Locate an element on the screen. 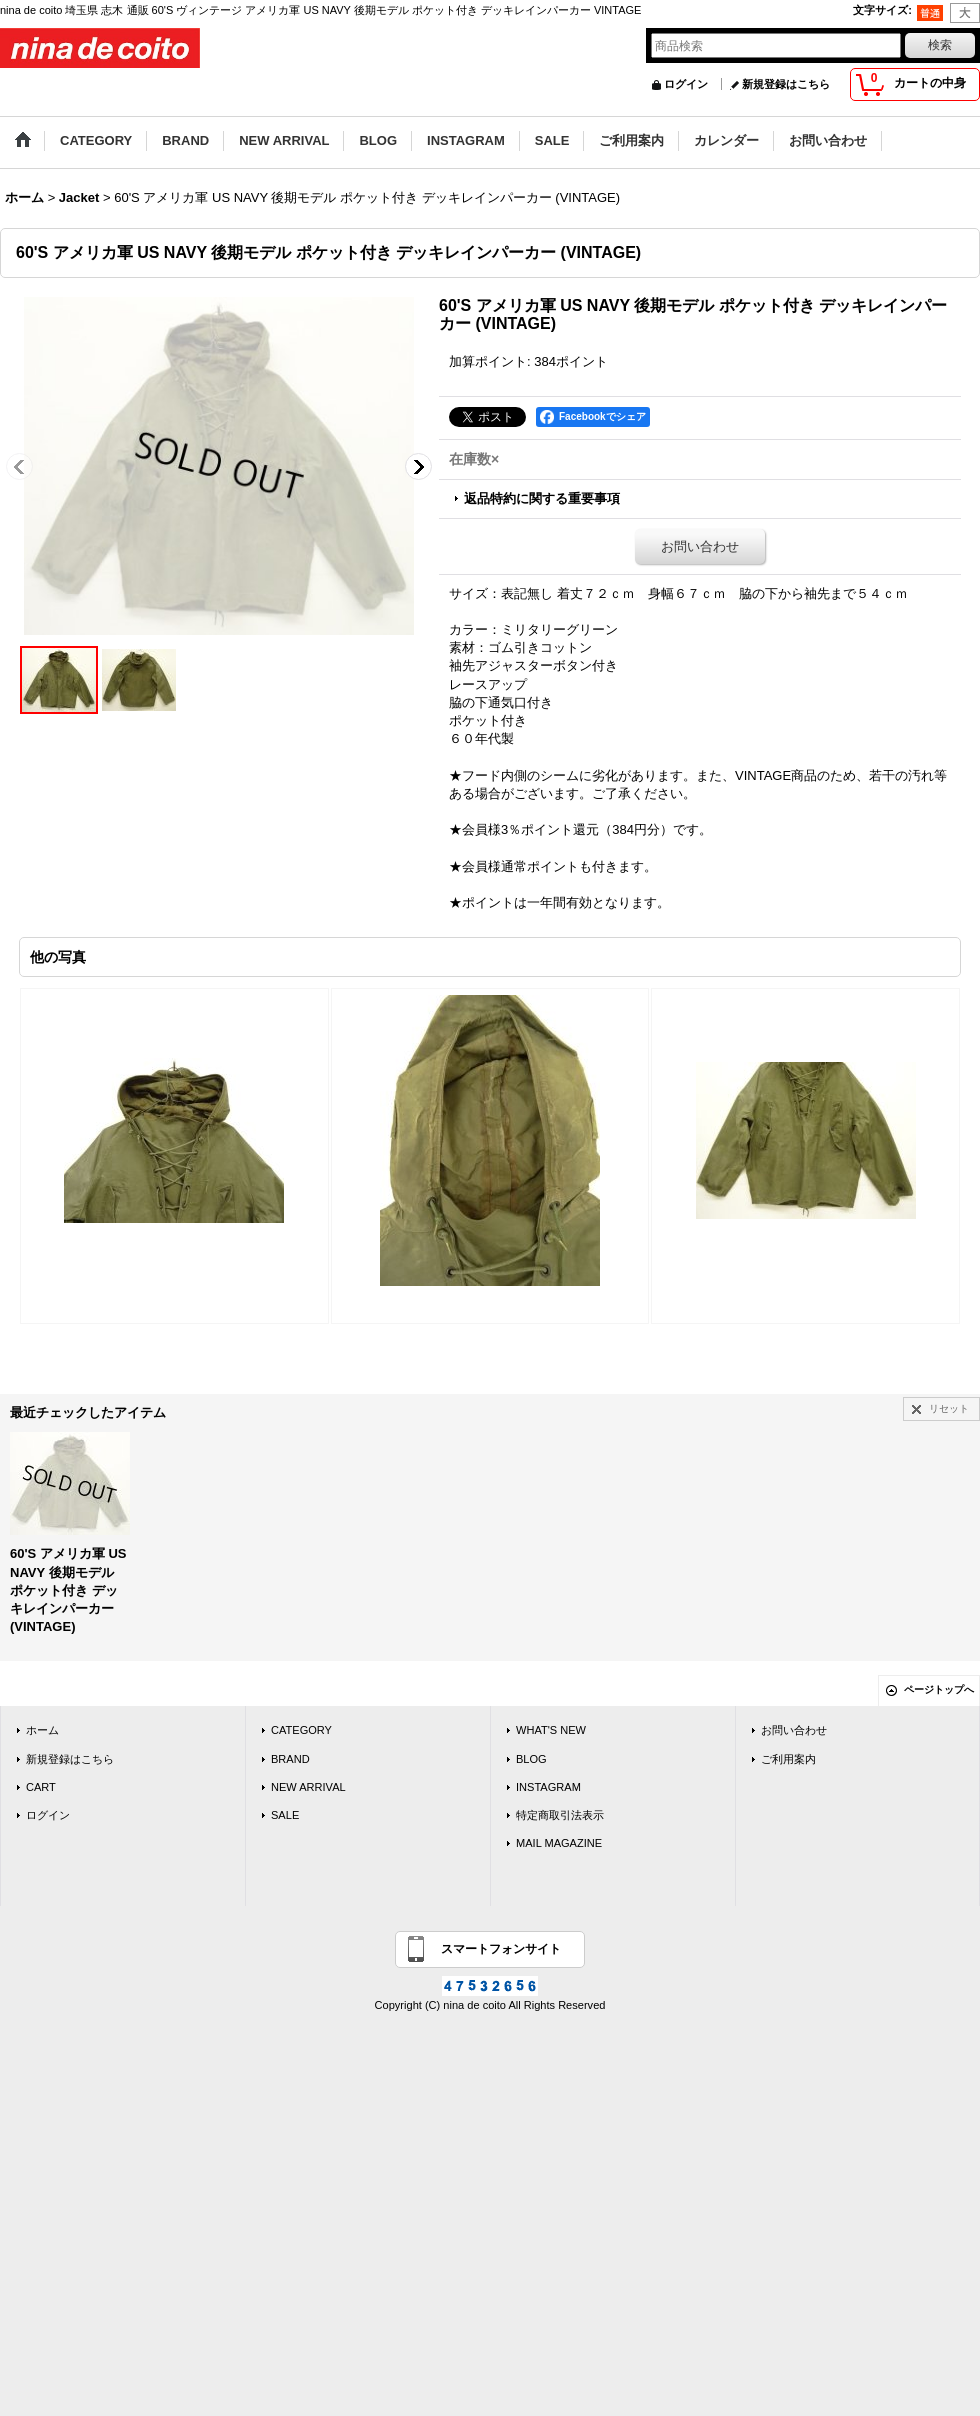  ログイン is located at coordinates (686, 84).